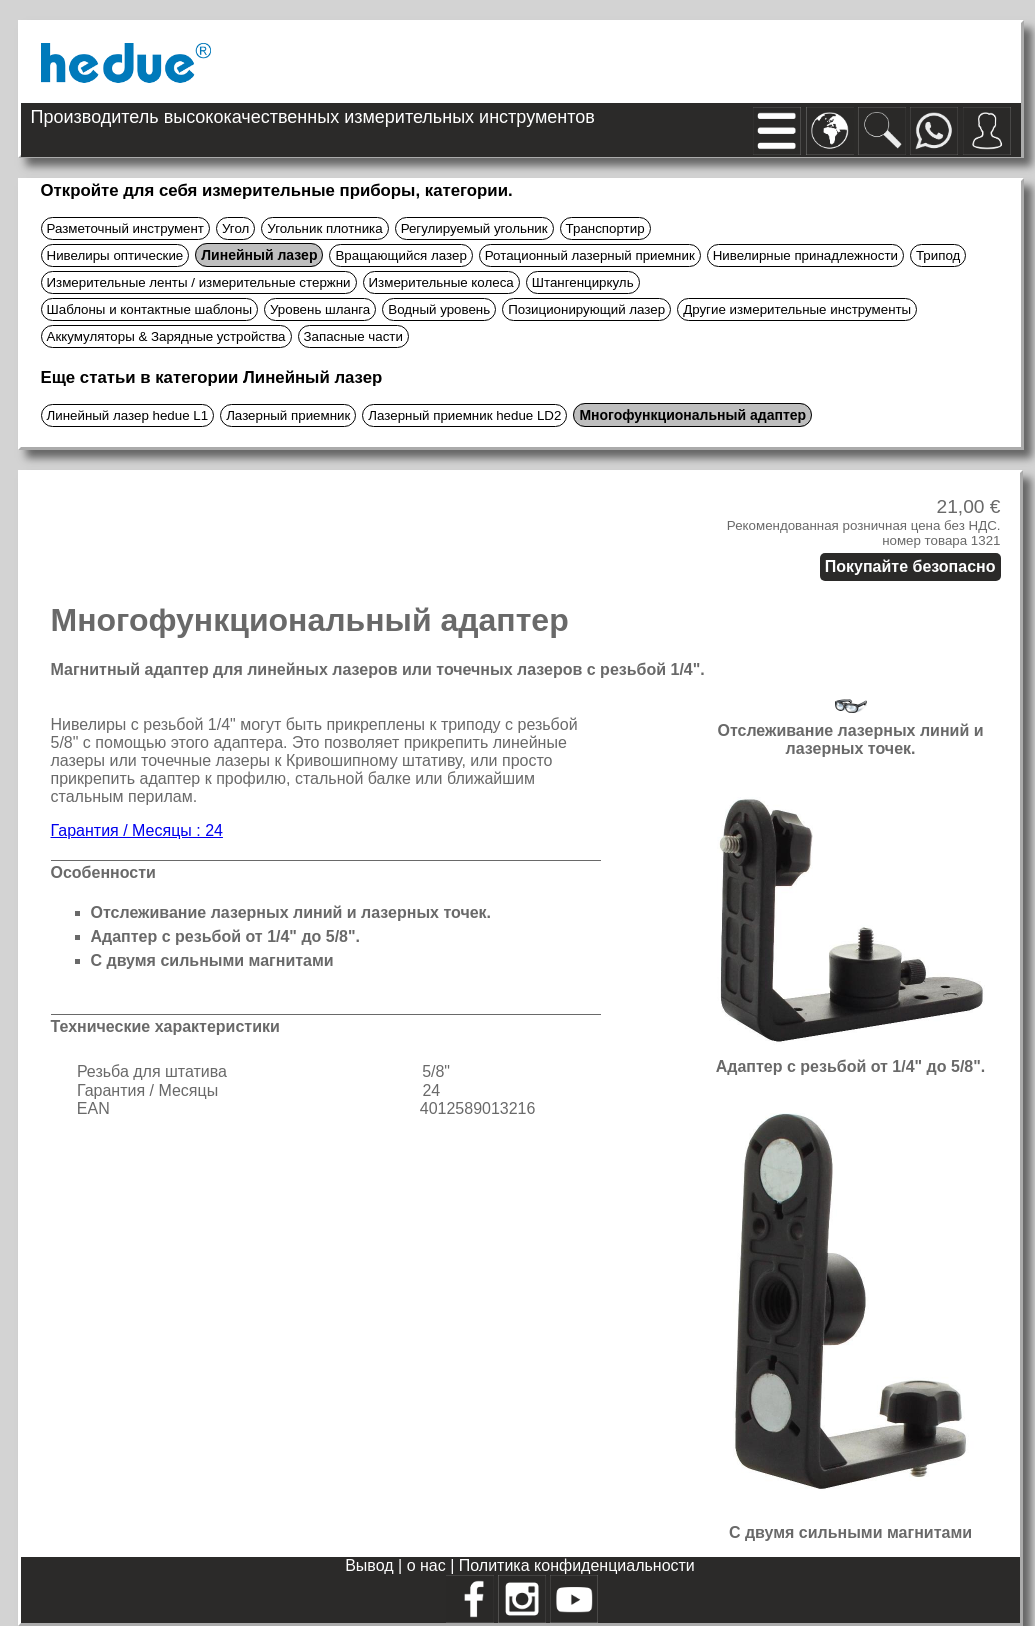  What do you see at coordinates (605, 228) in the screenshot?
I see `Транспортир` at bounding box center [605, 228].